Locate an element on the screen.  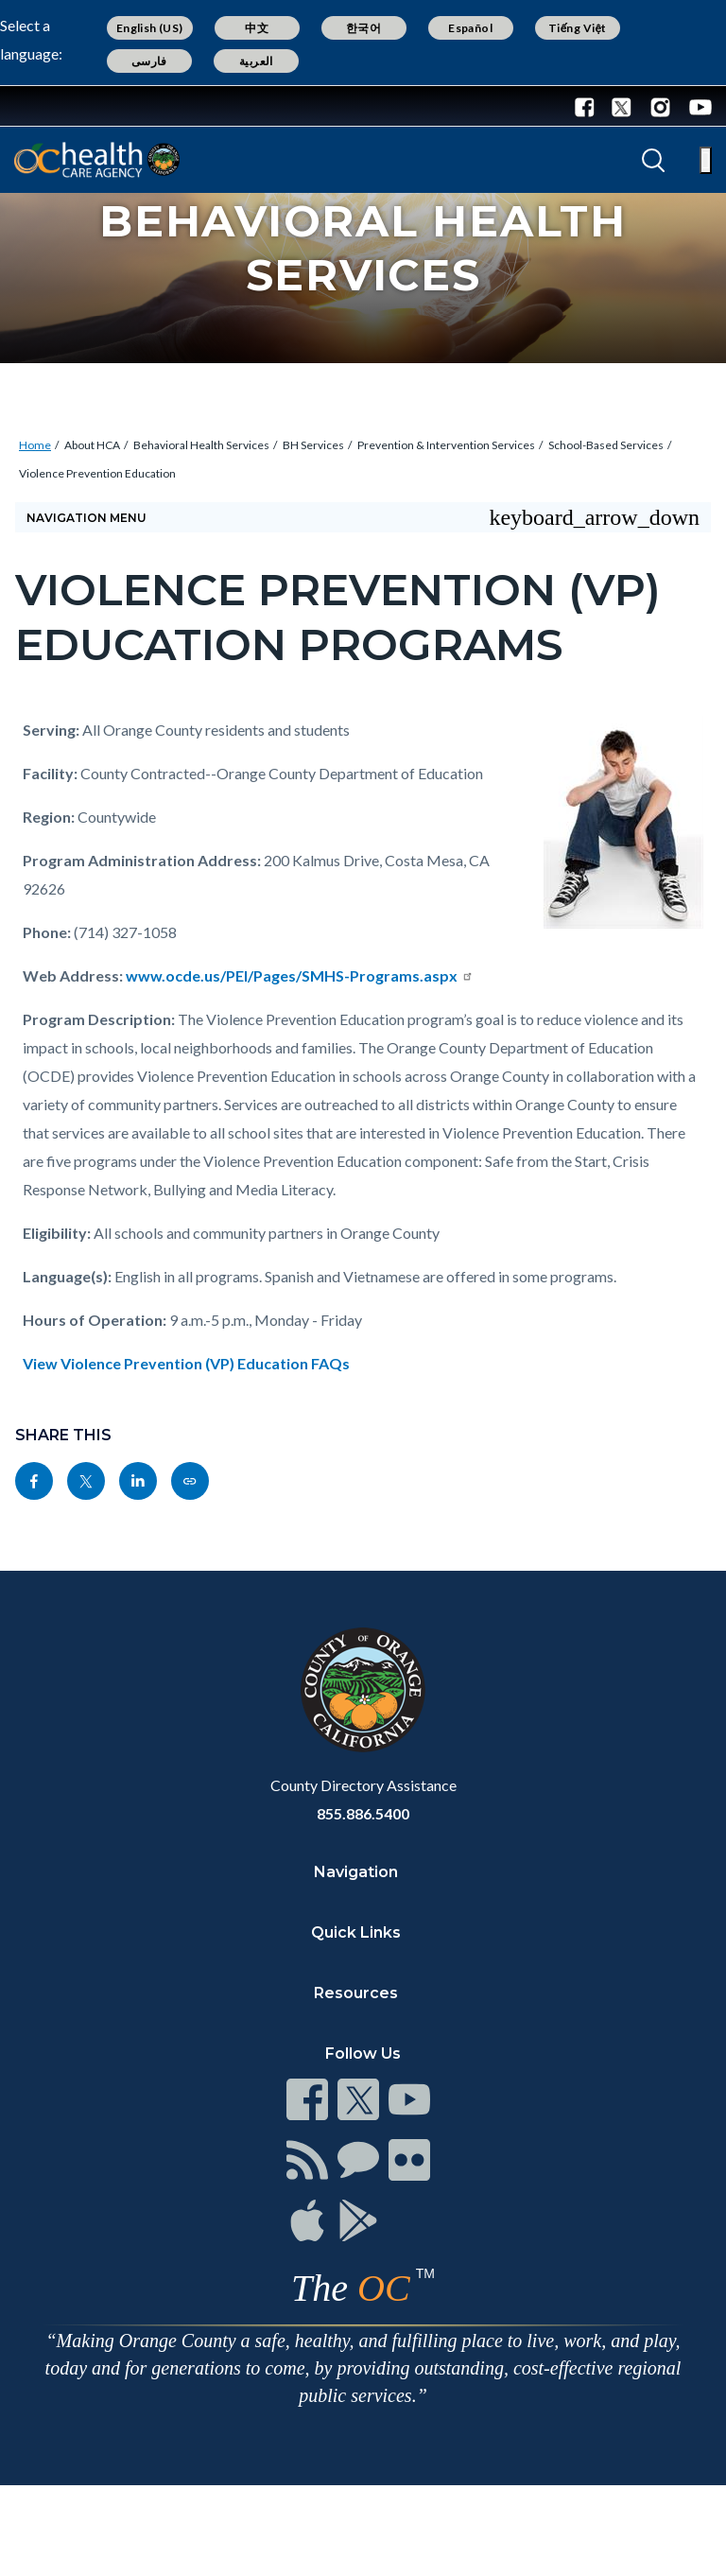
中文 [Translate page to Chinese (中文)] is located at coordinates (256, 28).